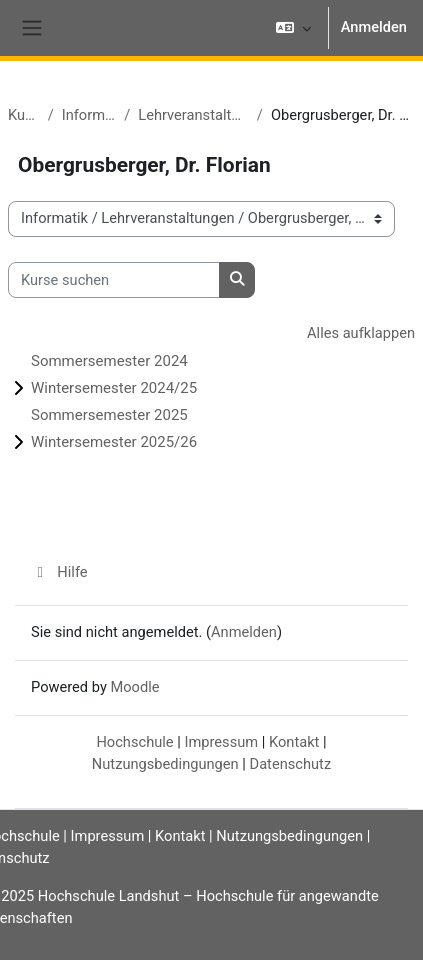 The width and height of the screenshot is (423, 960). What do you see at coordinates (374, 27) in the screenshot?
I see `Anmelden` at bounding box center [374, 27].